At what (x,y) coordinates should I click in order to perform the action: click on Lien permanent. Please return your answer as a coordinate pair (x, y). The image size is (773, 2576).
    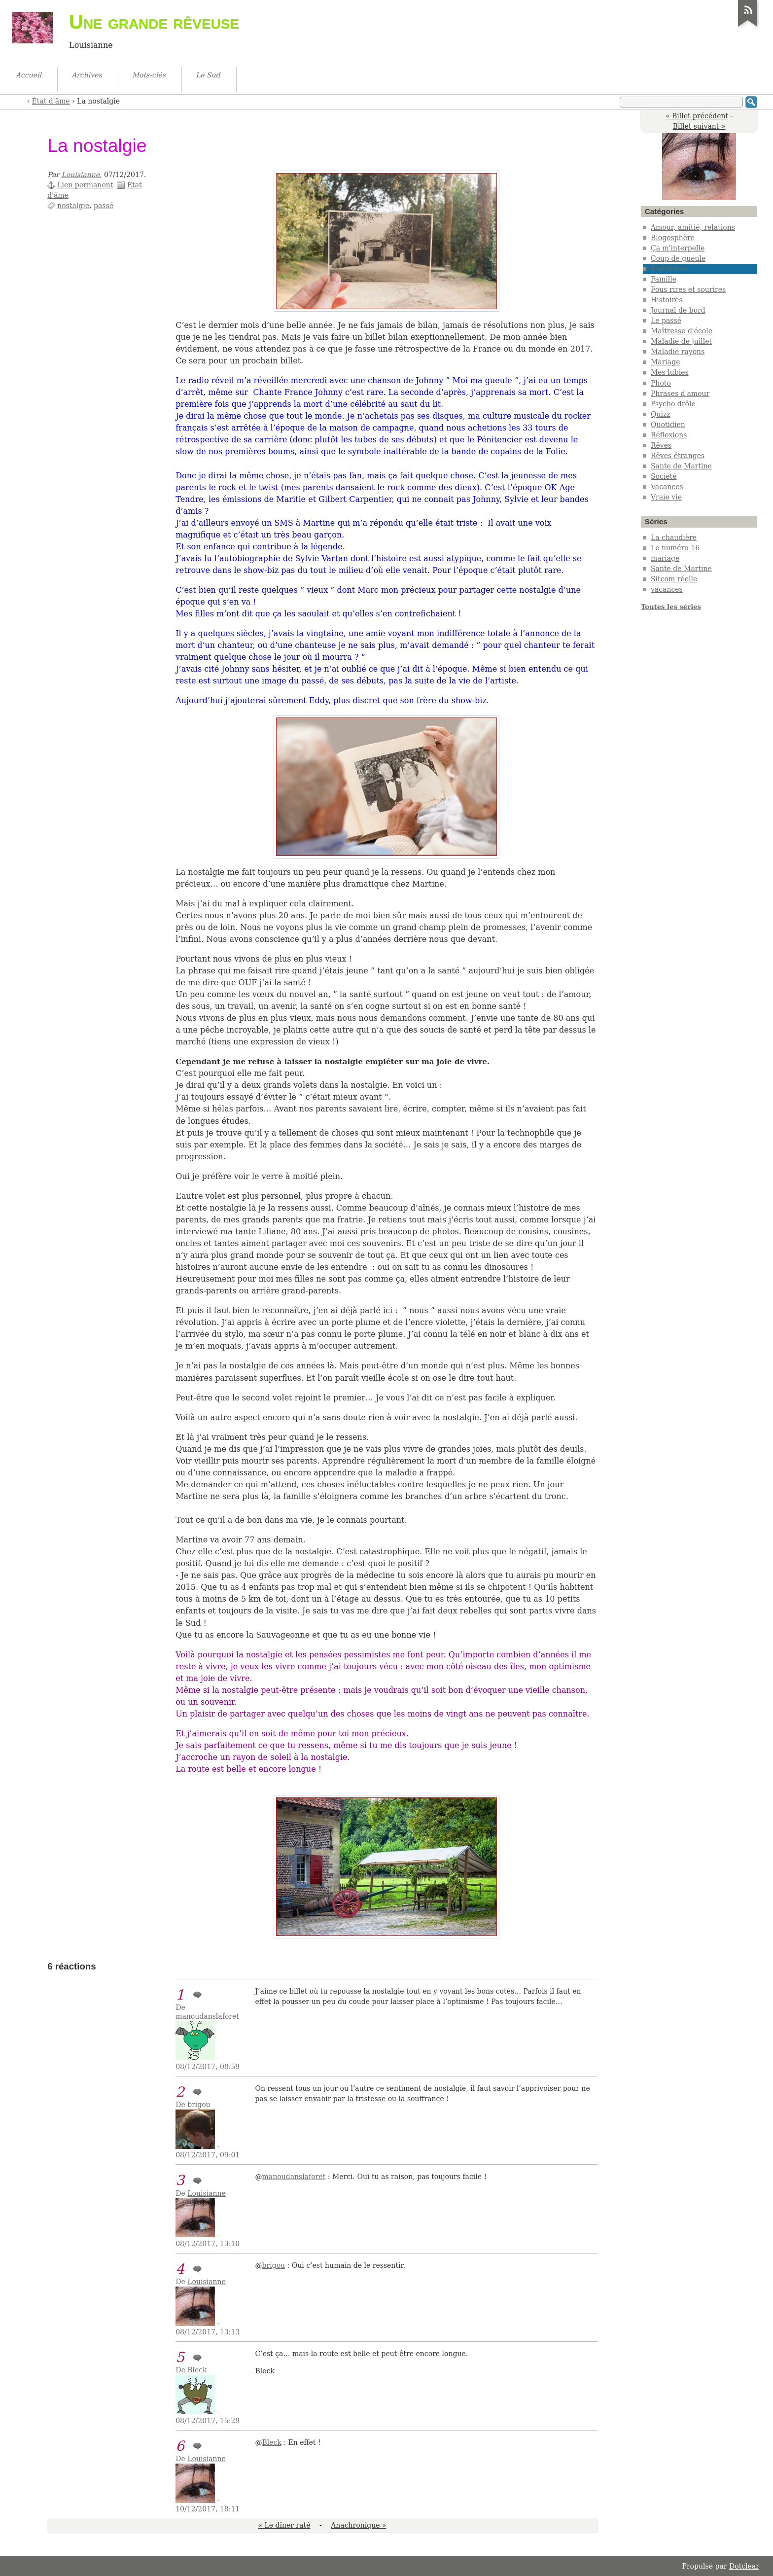
    Looking at the image, I should click on (85, 185).